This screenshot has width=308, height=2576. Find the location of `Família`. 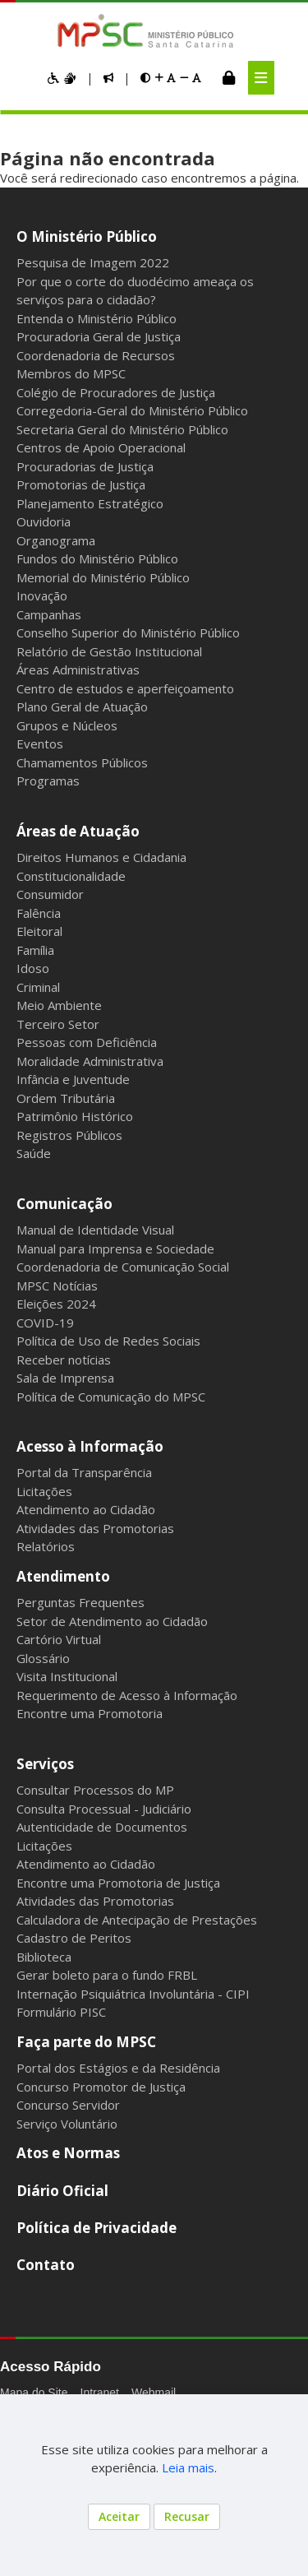

Família is located at coordinates (35, 950).